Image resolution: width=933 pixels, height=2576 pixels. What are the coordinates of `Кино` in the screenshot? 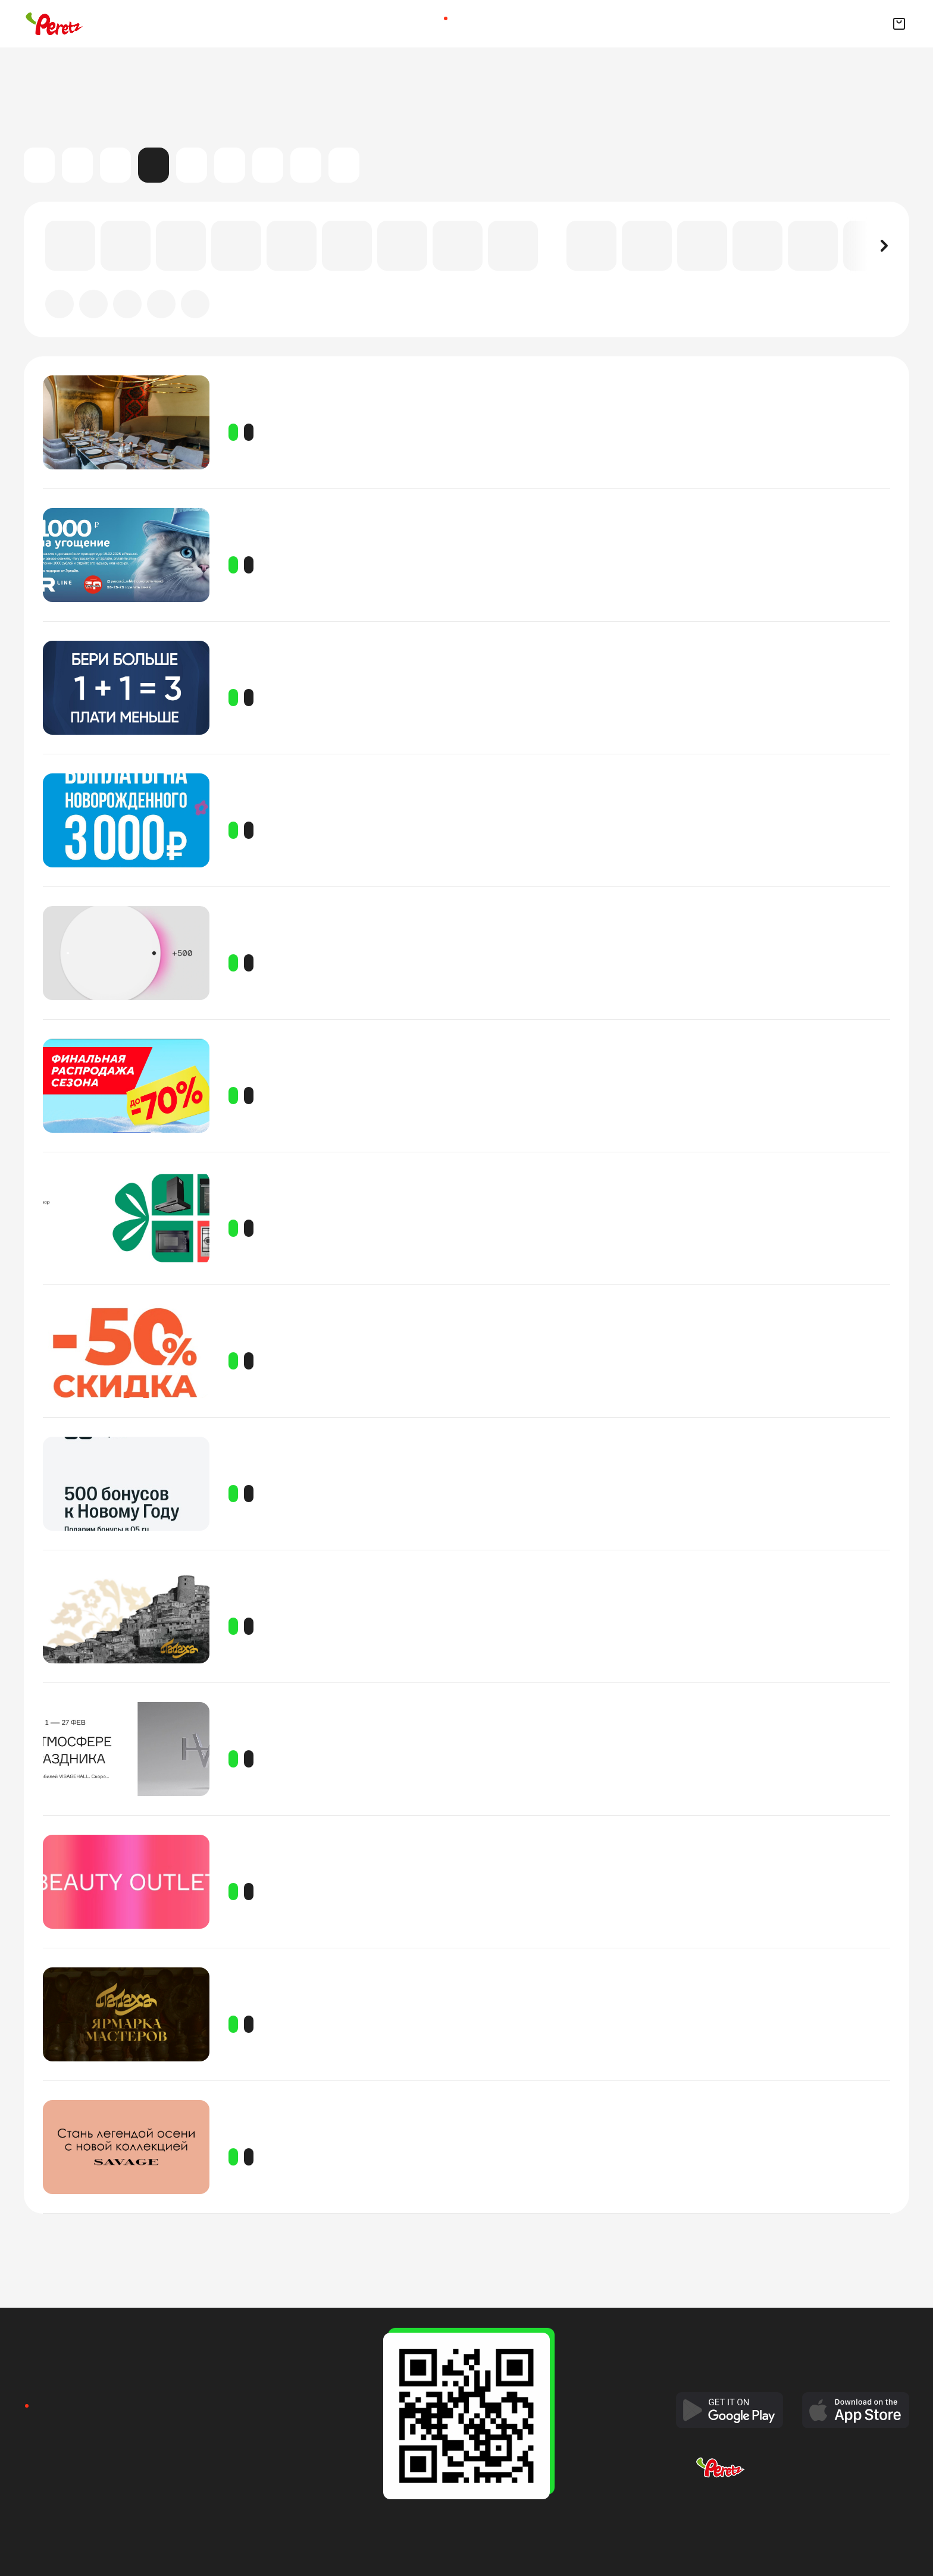 It's located at (77, 165).